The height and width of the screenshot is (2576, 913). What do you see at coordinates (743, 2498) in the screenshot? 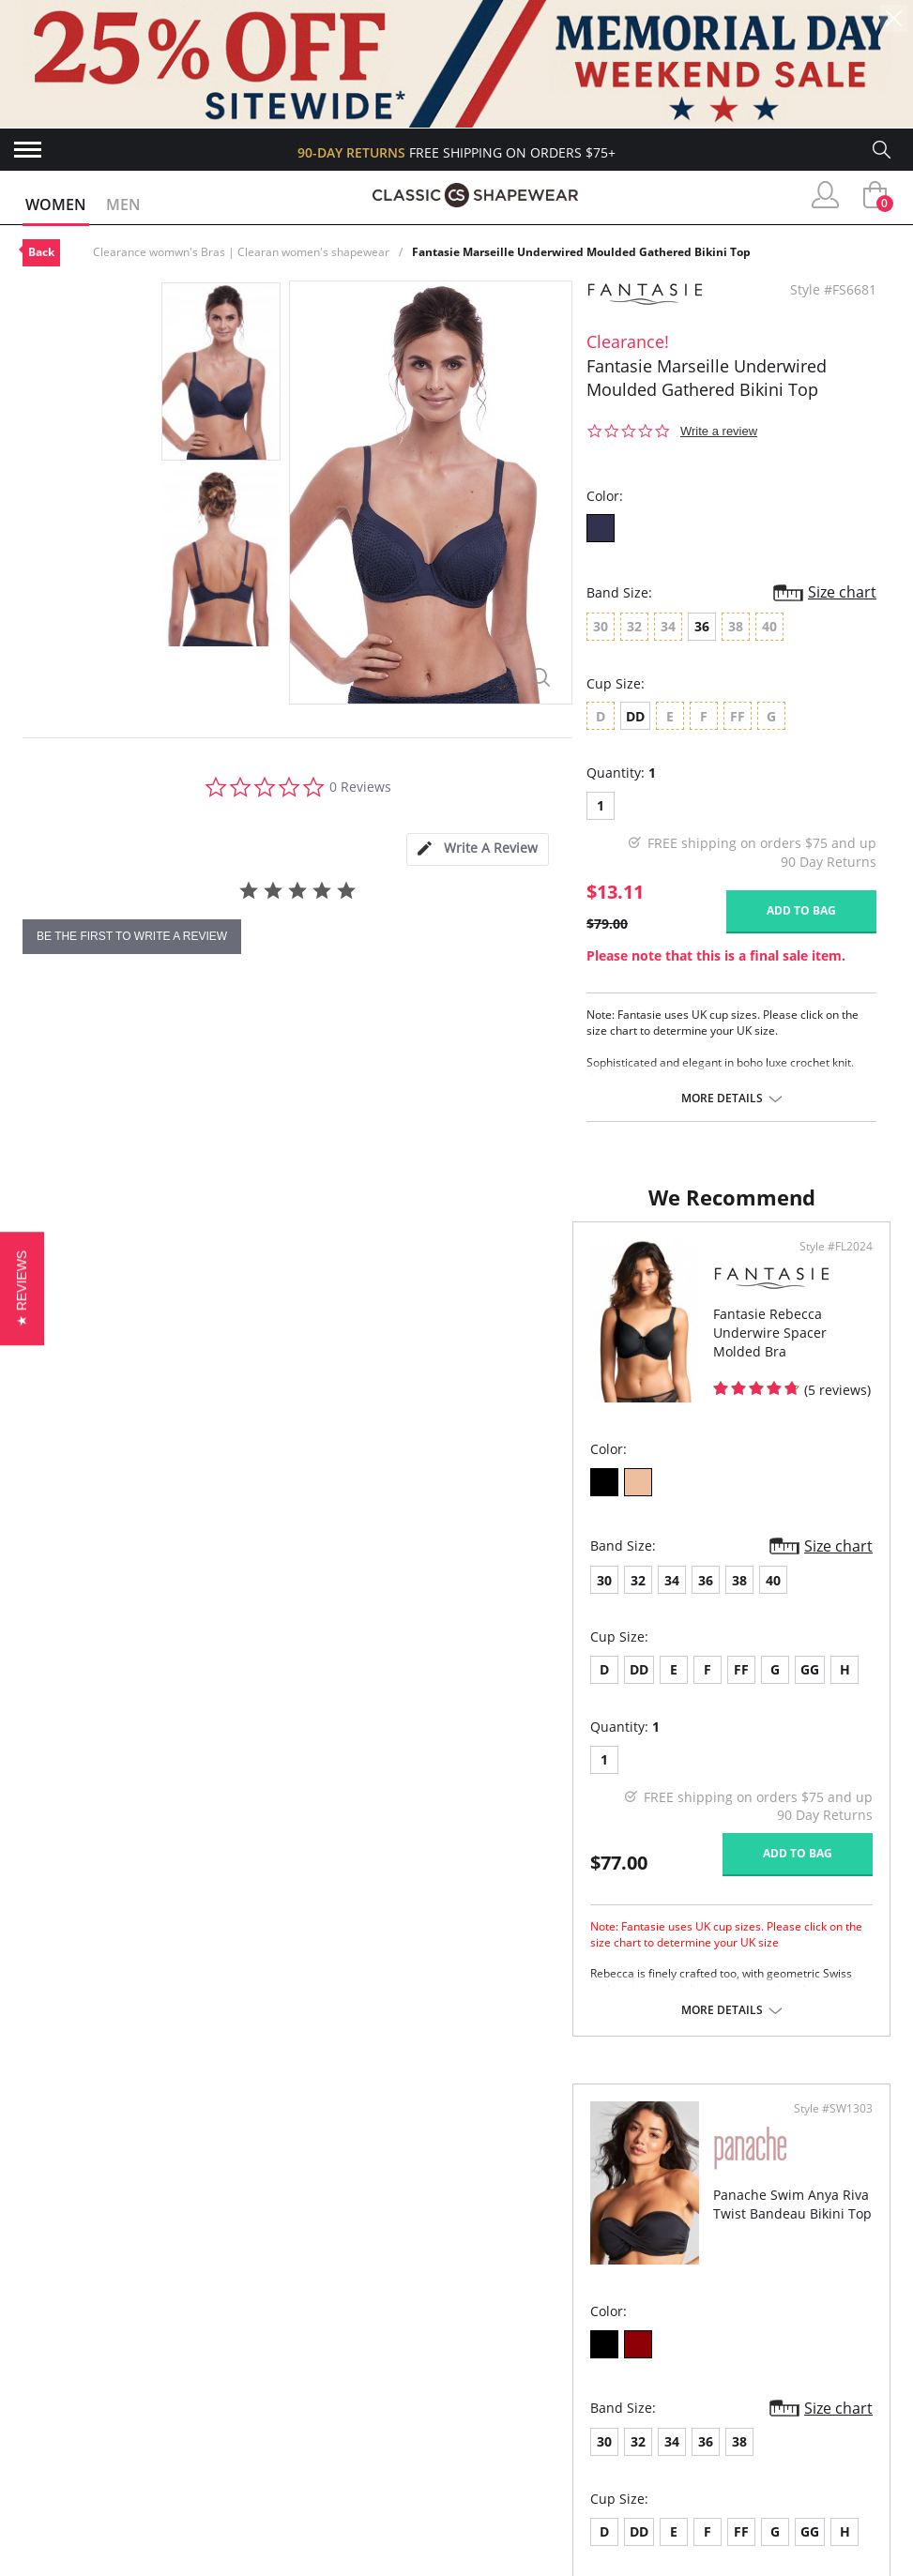
I see `Email Us` at bounding box center [743, 2498].